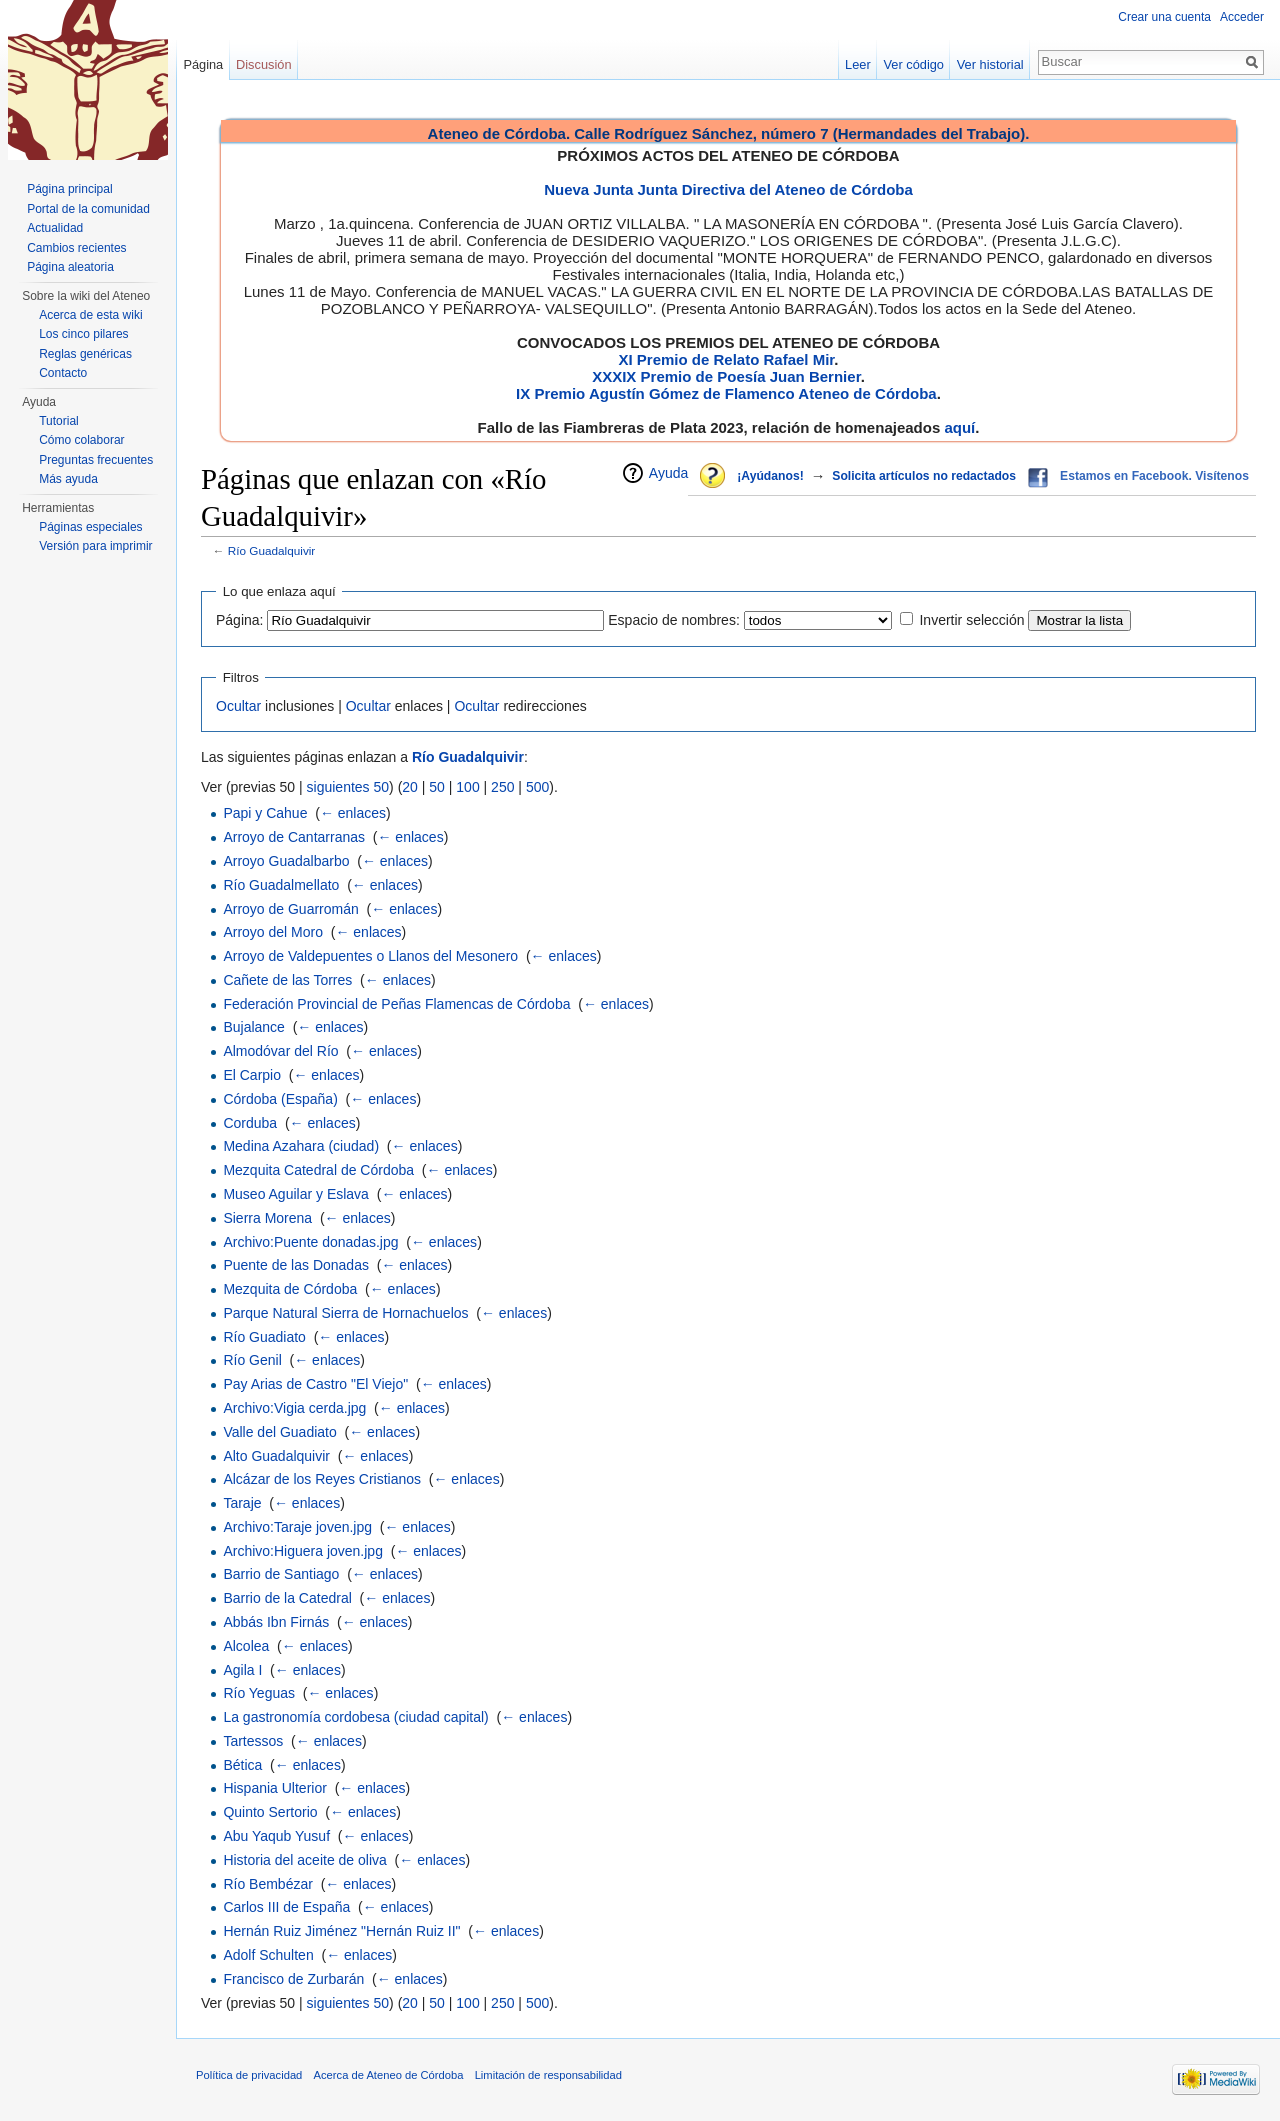  Describe the element at coordinates (294, 1408) in the screenshot. I see `Archivo:Vigia cerda.jpg` at that location.